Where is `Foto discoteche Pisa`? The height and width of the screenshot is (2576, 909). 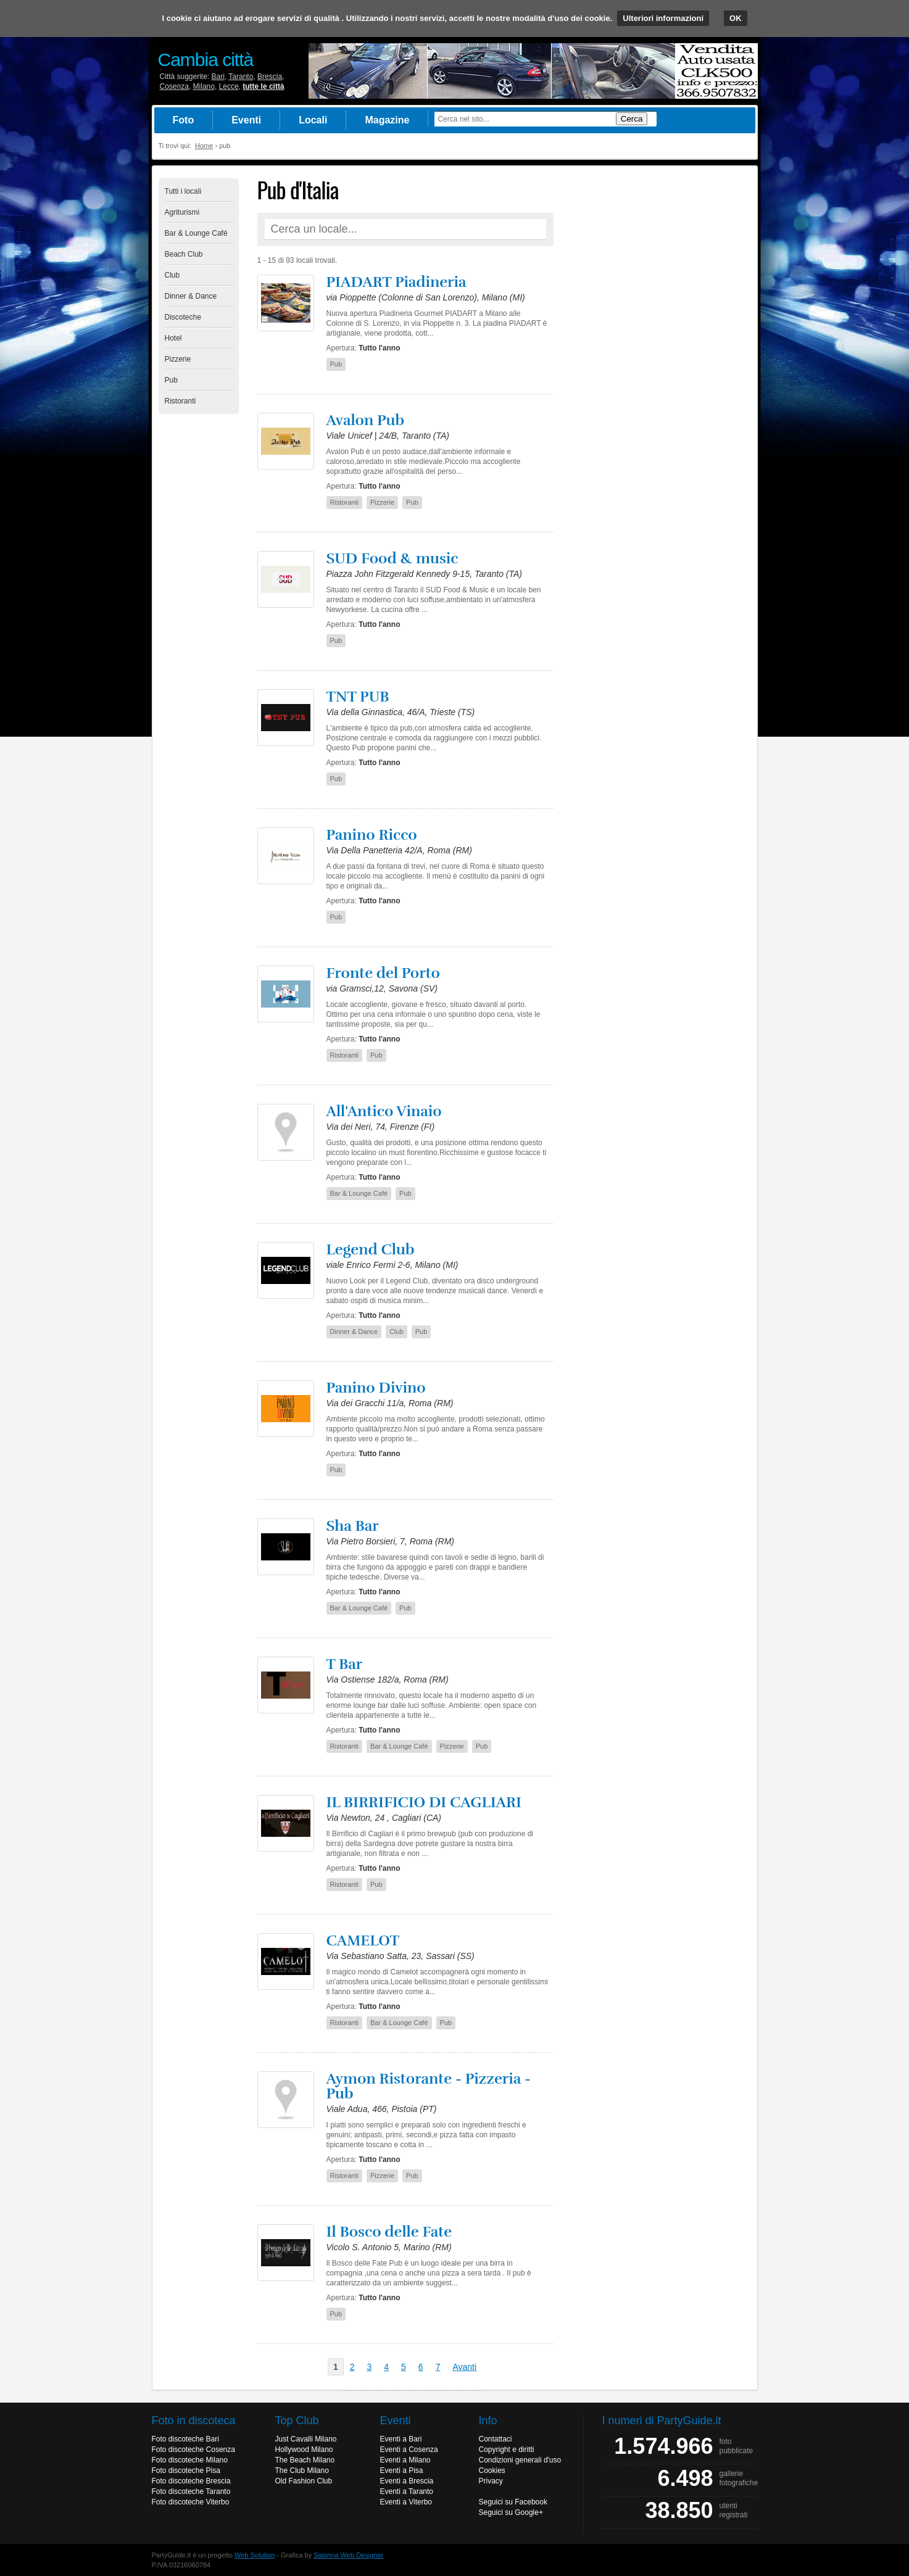
Foto discoteche Pisa is located at coordinates (186, 2470).